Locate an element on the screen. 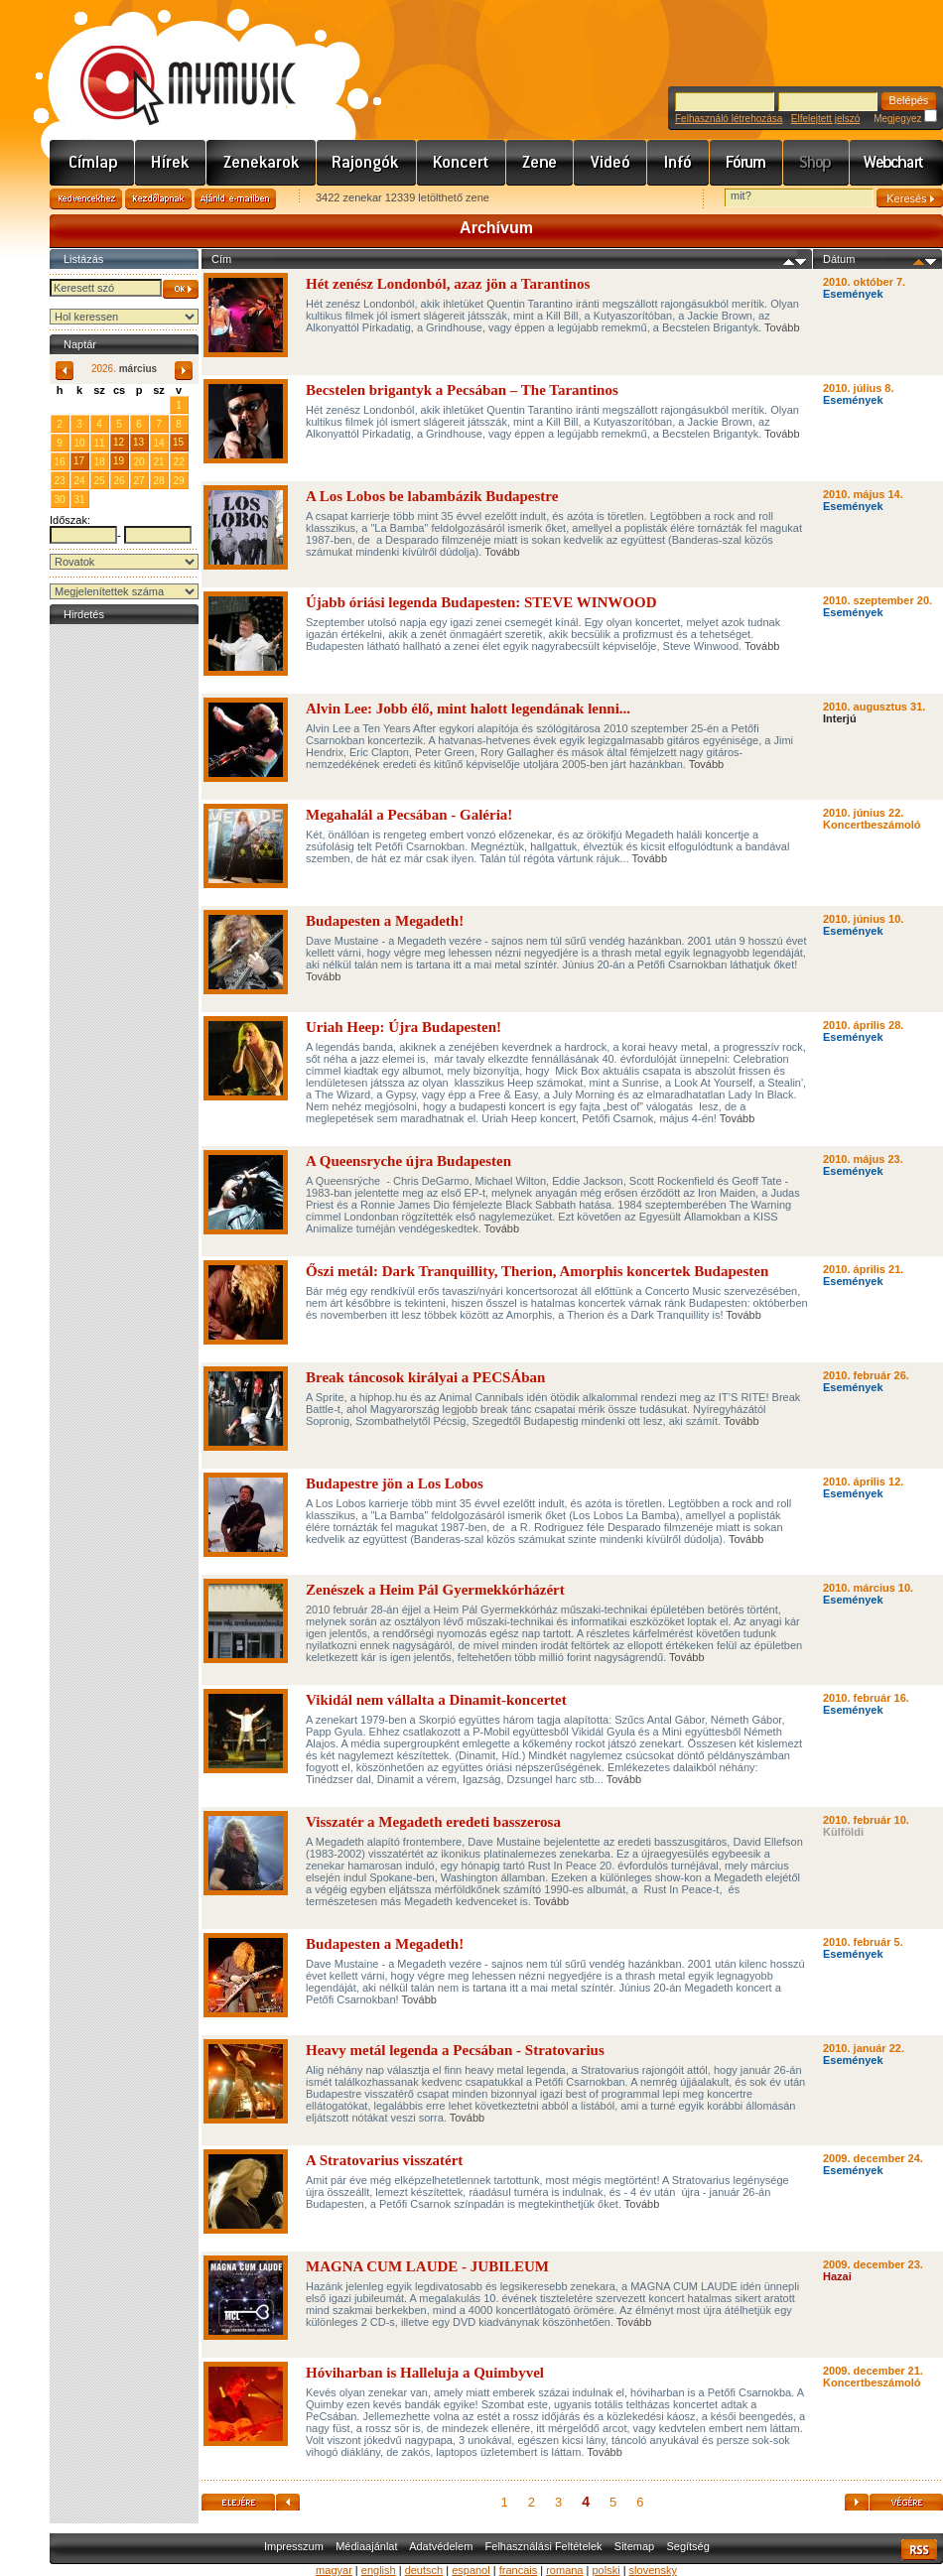 Image resolution: width=943 pixels, height=2576 pixels. 17 is located at coordinates (78, 460).